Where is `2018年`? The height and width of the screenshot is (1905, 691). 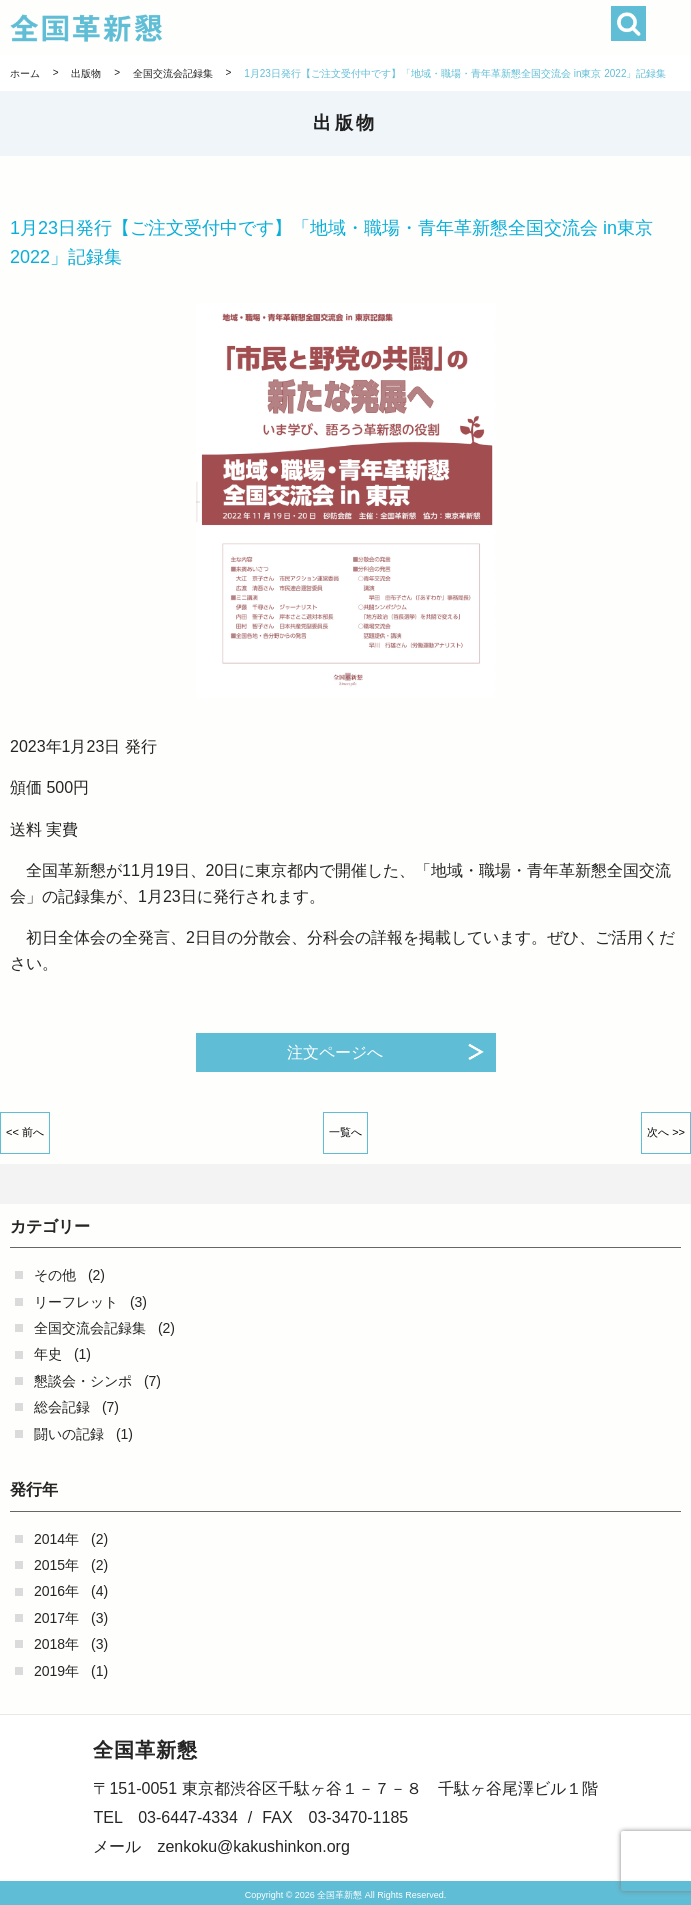 2018年 is located at coordinates (56, 1644).